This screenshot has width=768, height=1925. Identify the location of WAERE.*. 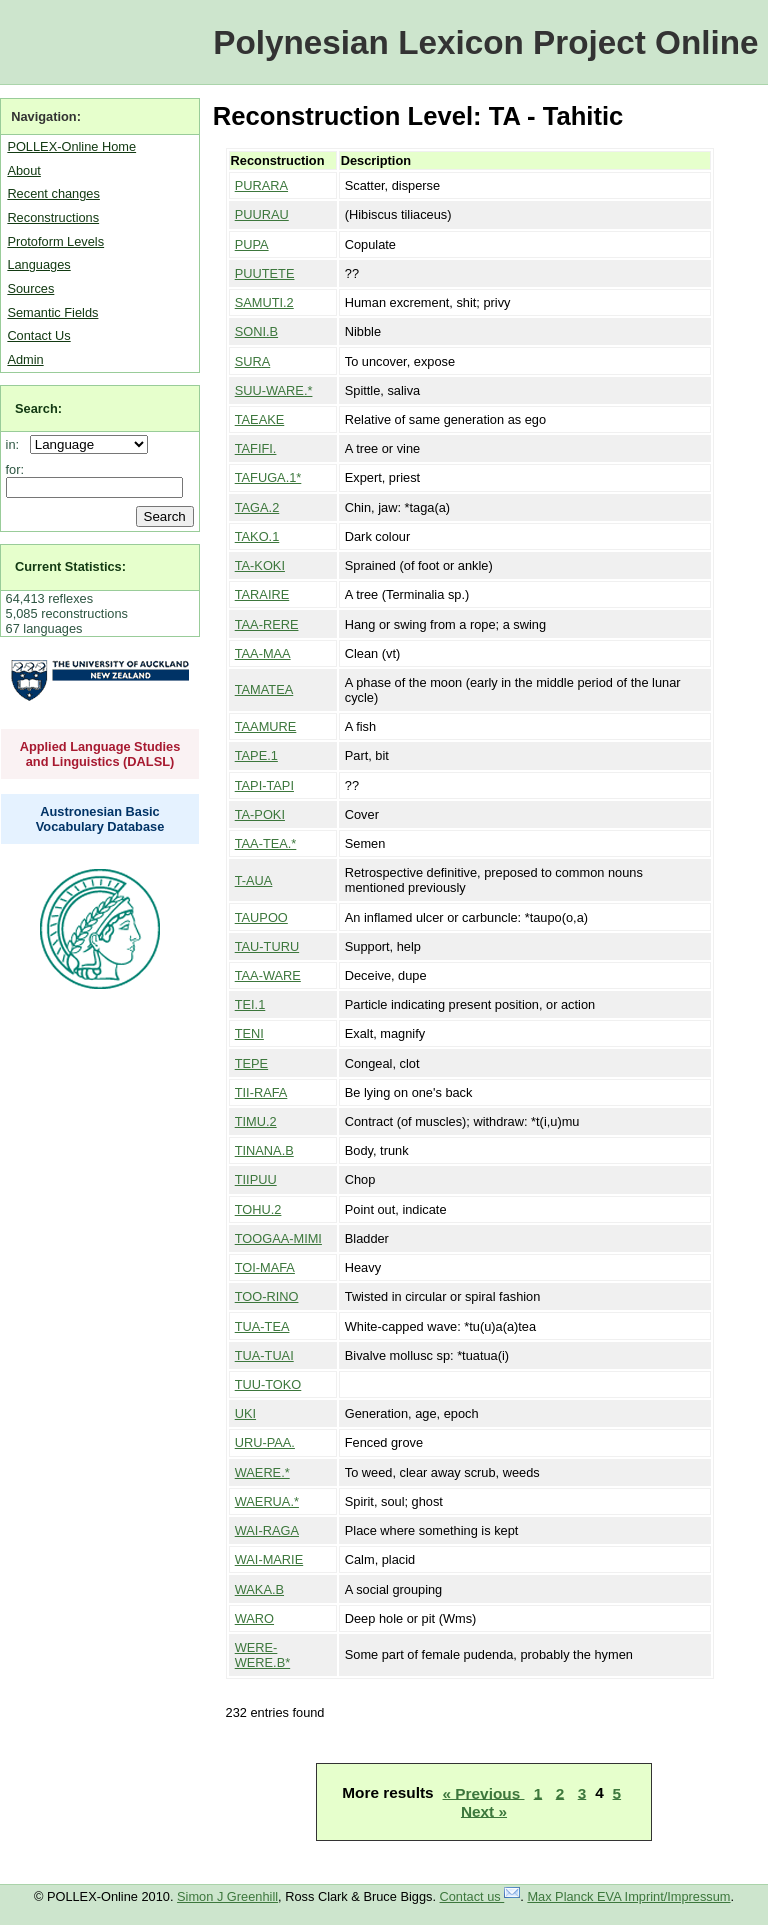
(262, 1472).